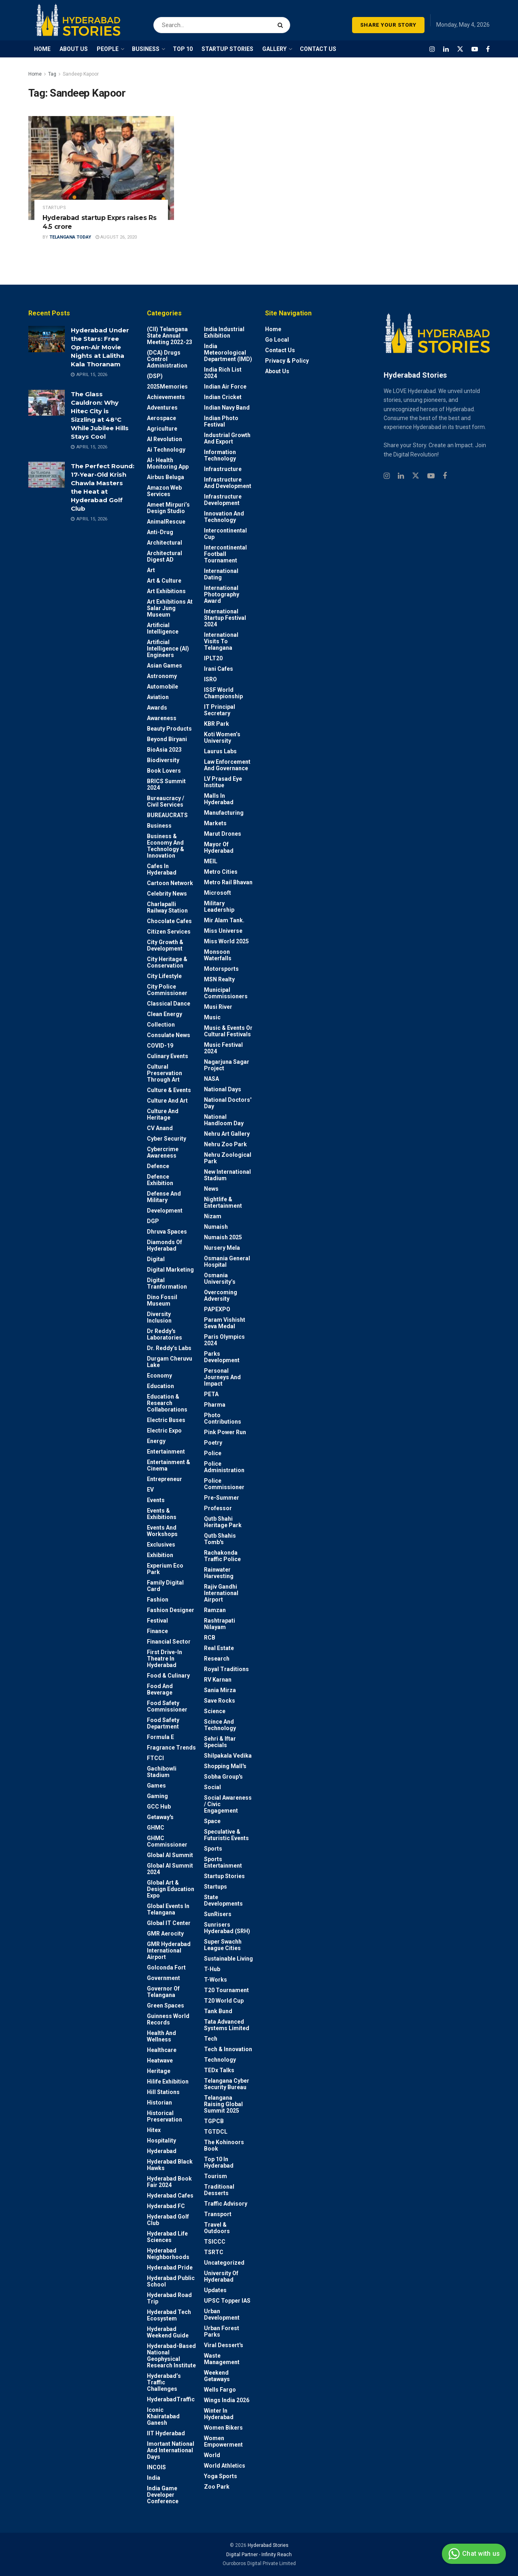 This screenshot has height=2576, width=518. What do you see at coordinates (163, 2416) in the screenshot?
I see `Iconic Khairatabad Ganesh` at bounding box center [163, 2416].